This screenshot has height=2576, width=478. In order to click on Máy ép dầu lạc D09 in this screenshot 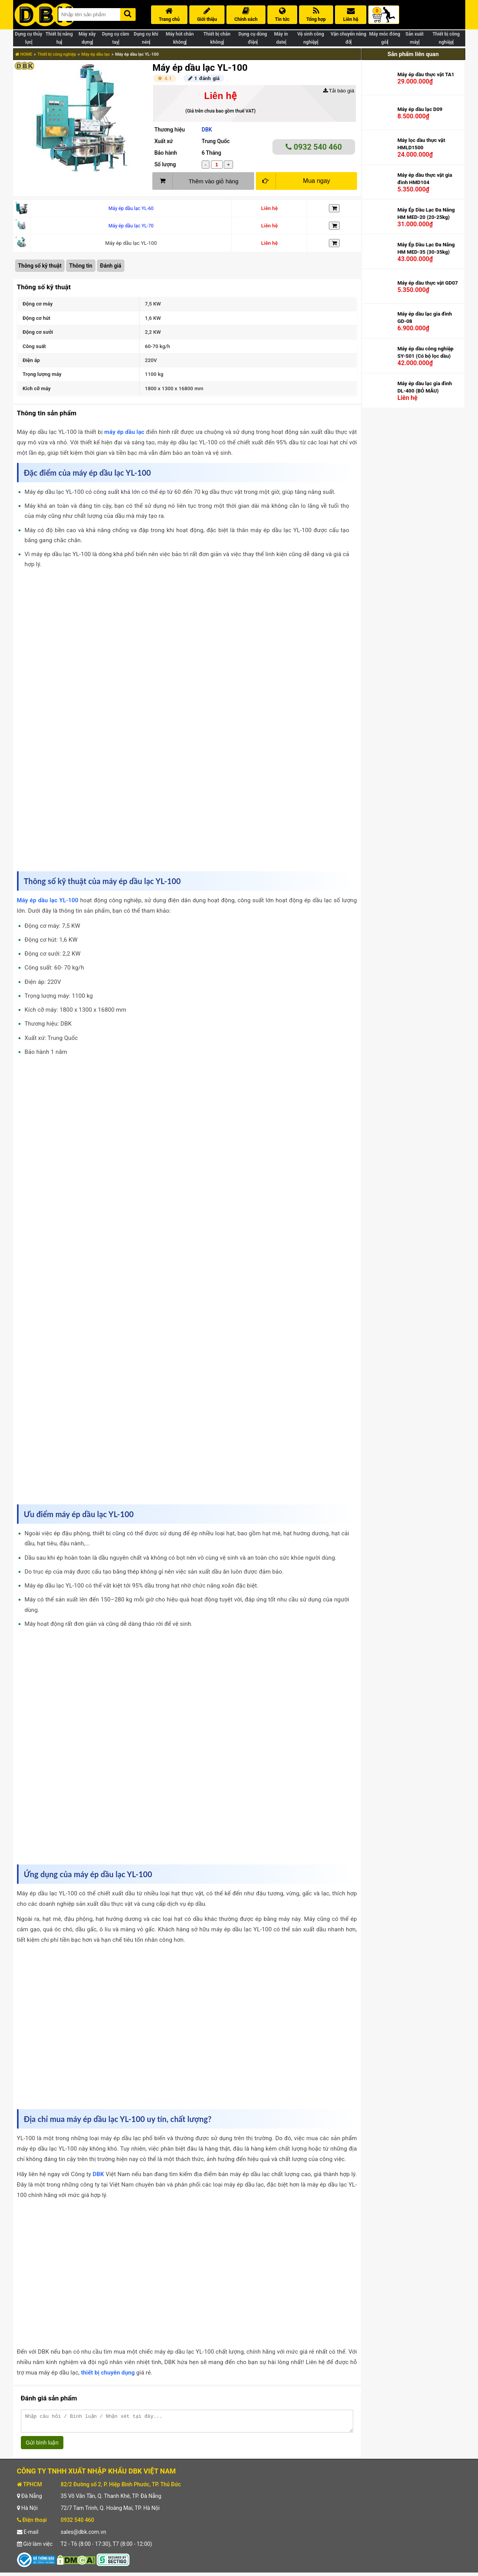, I will do `click(419, 109)`.